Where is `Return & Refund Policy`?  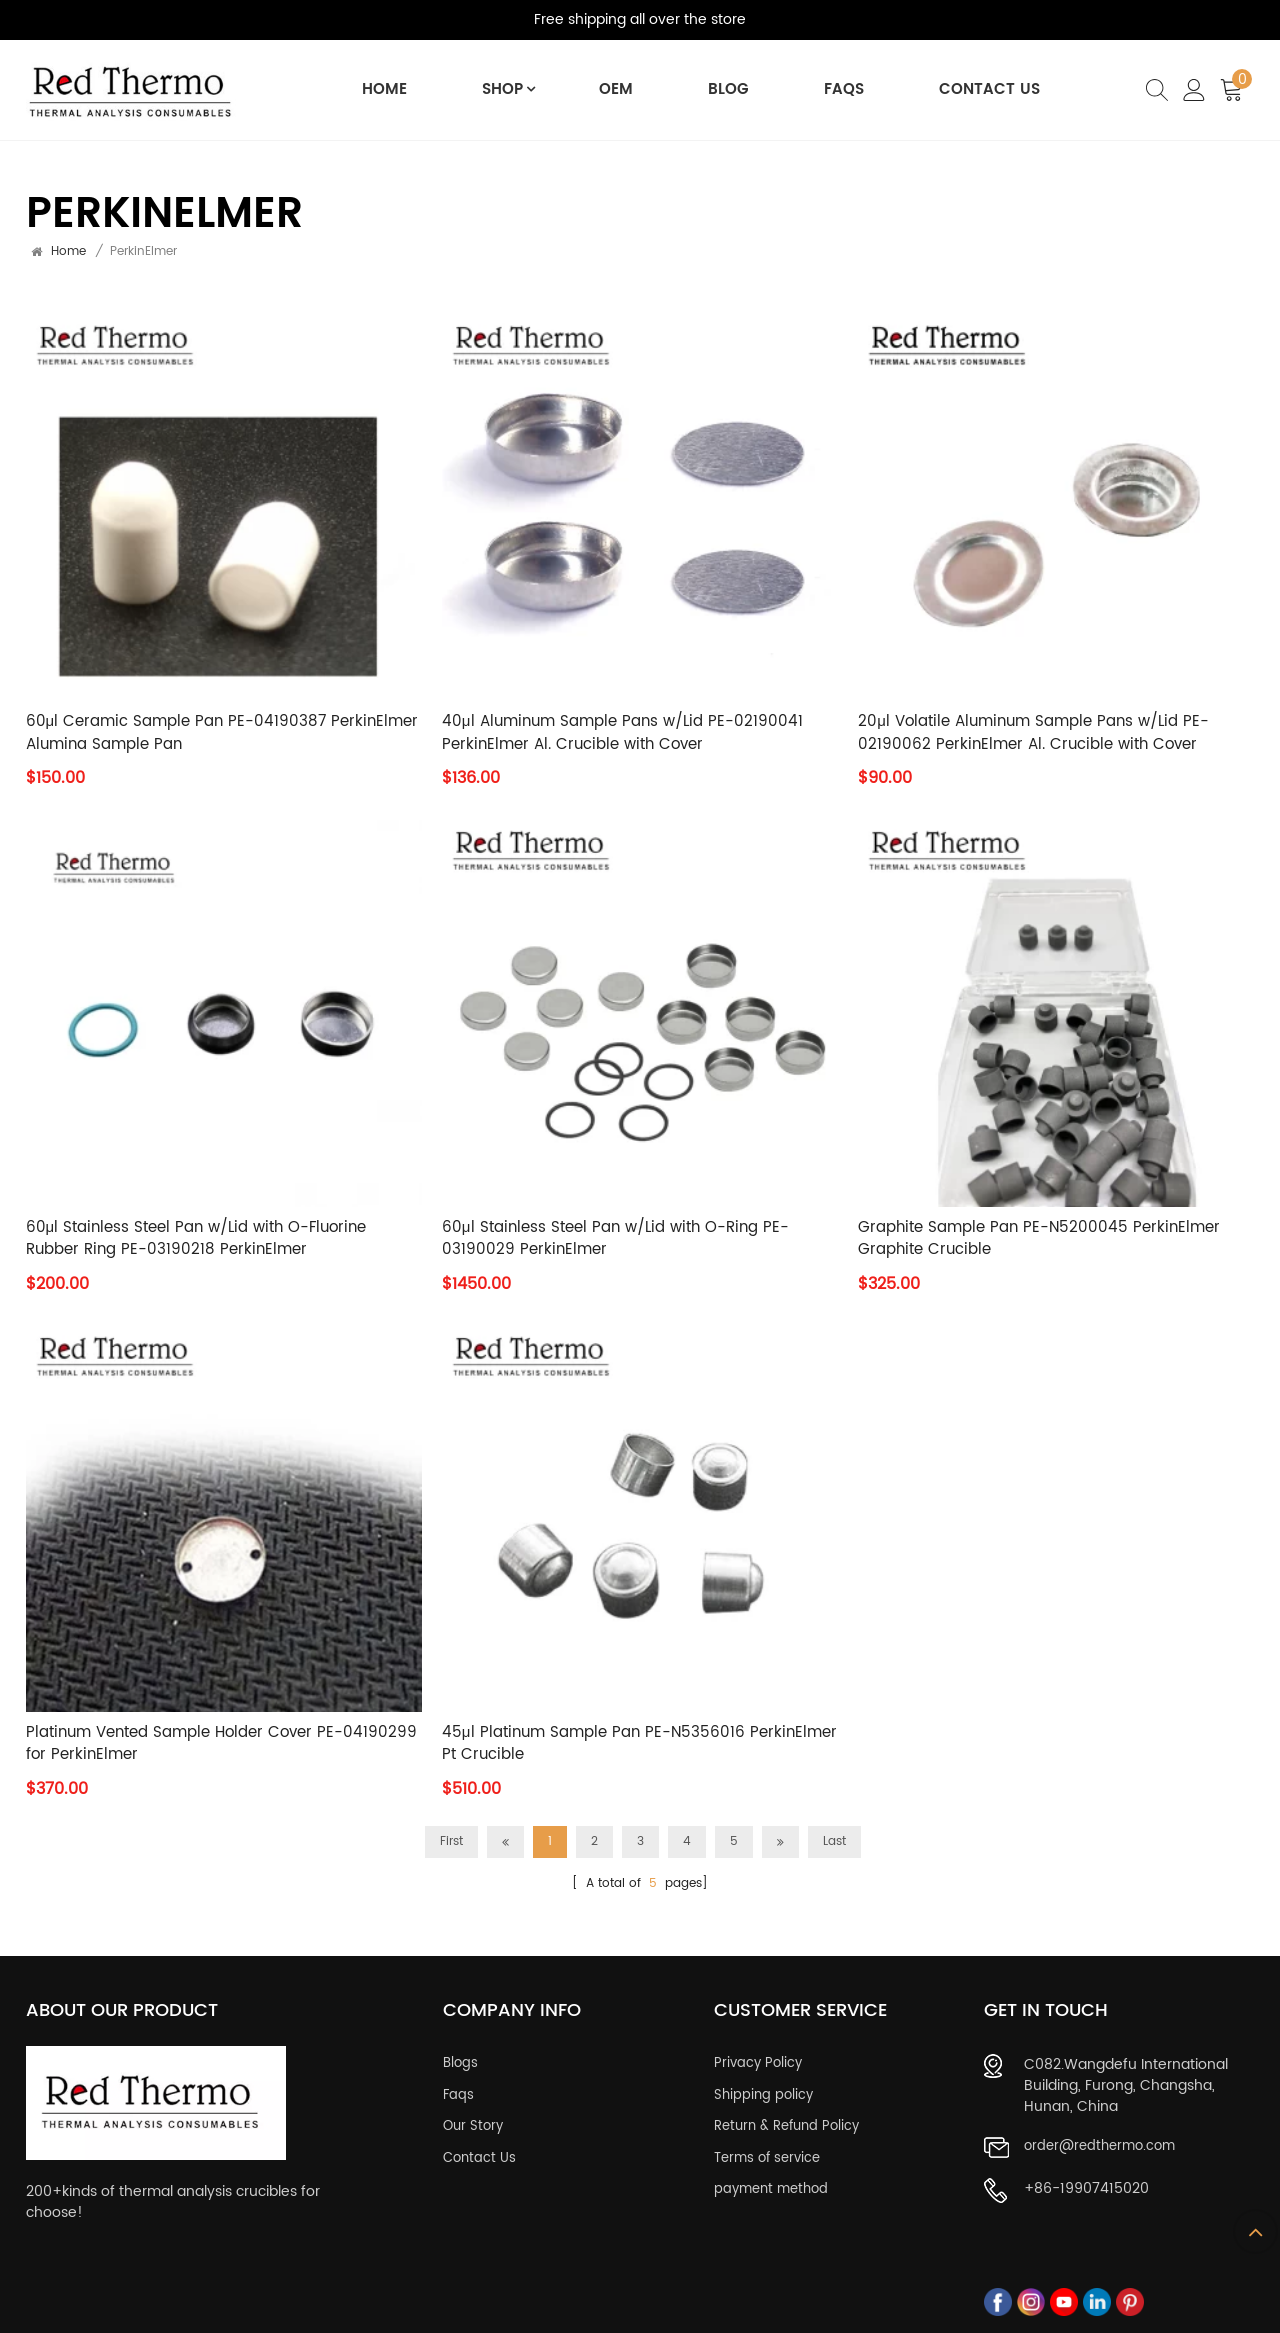
Return & Refund Policy is located at coordinates (786, 2119).